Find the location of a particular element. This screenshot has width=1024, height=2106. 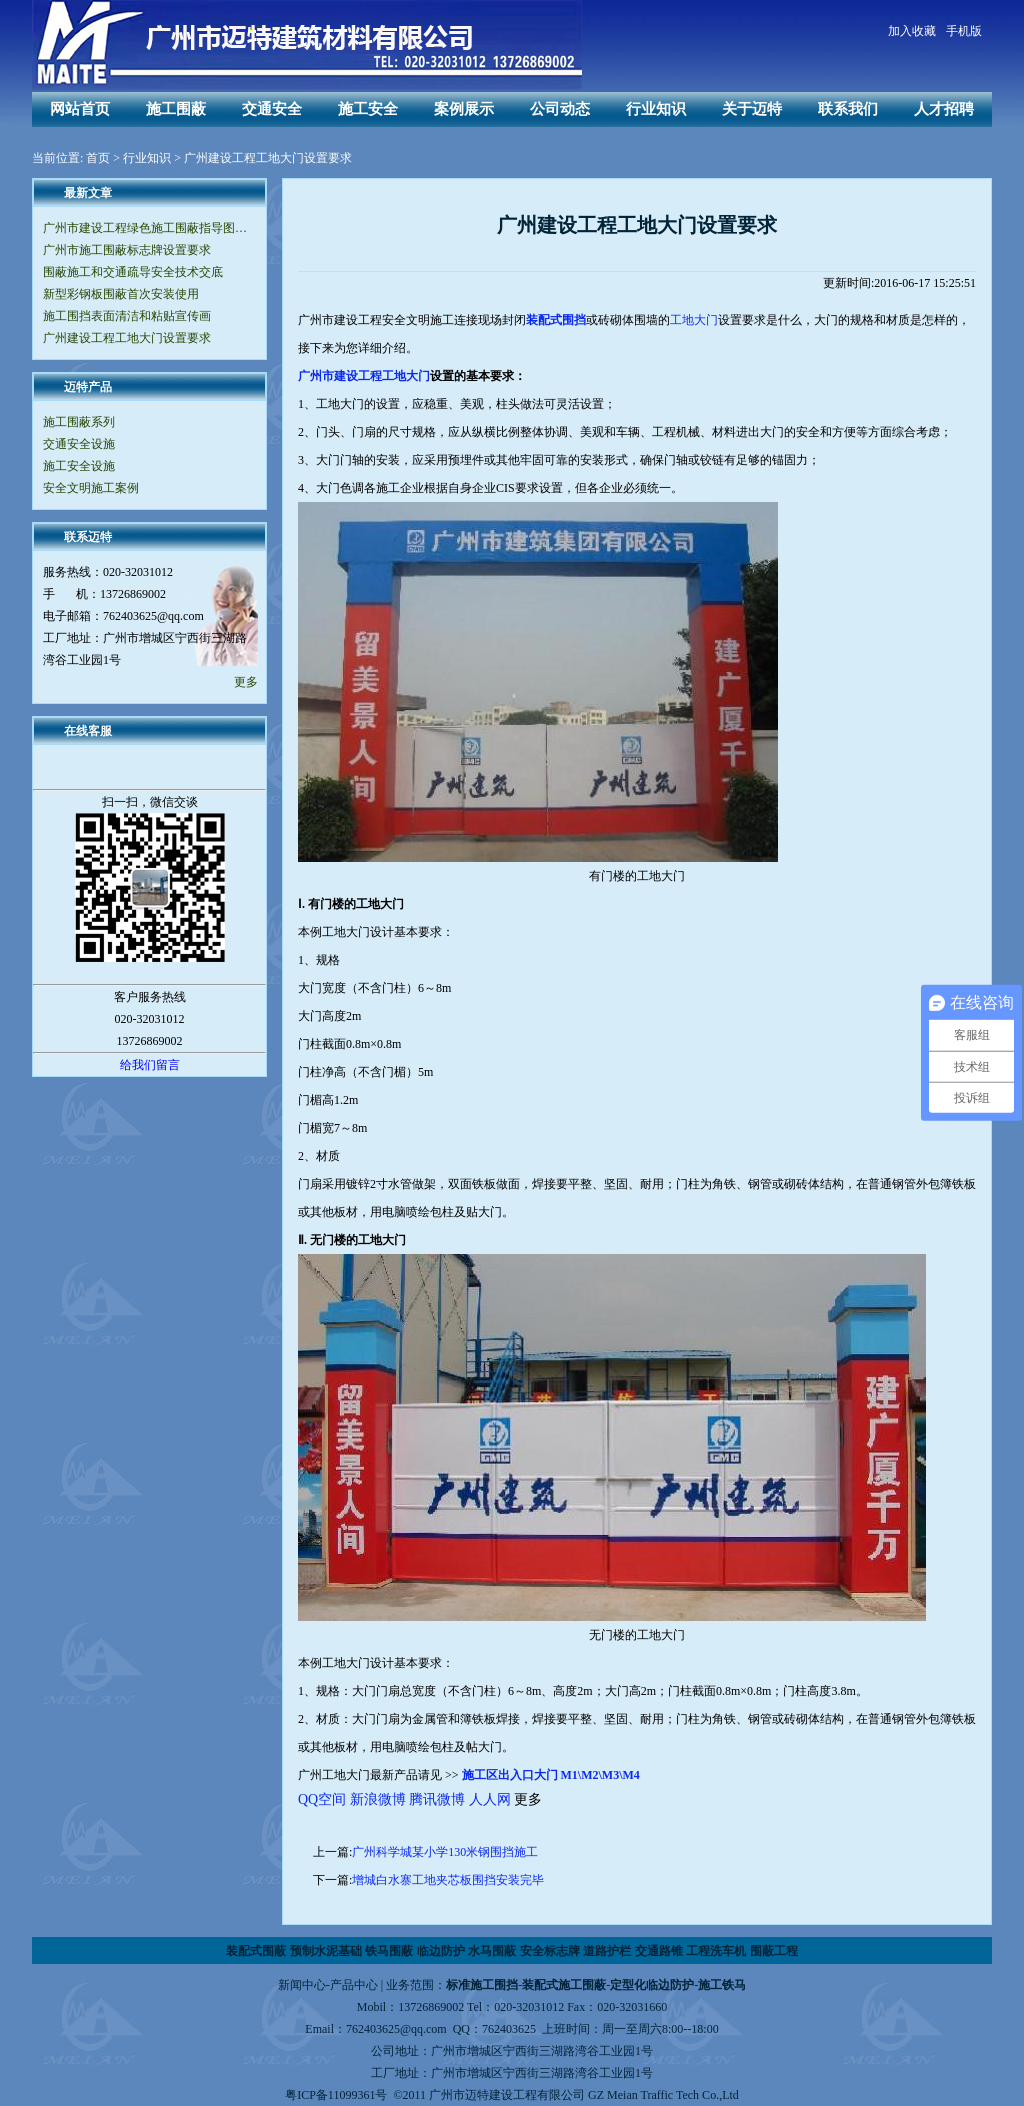

工程洗车机 is located at coordinates (716, 1951).